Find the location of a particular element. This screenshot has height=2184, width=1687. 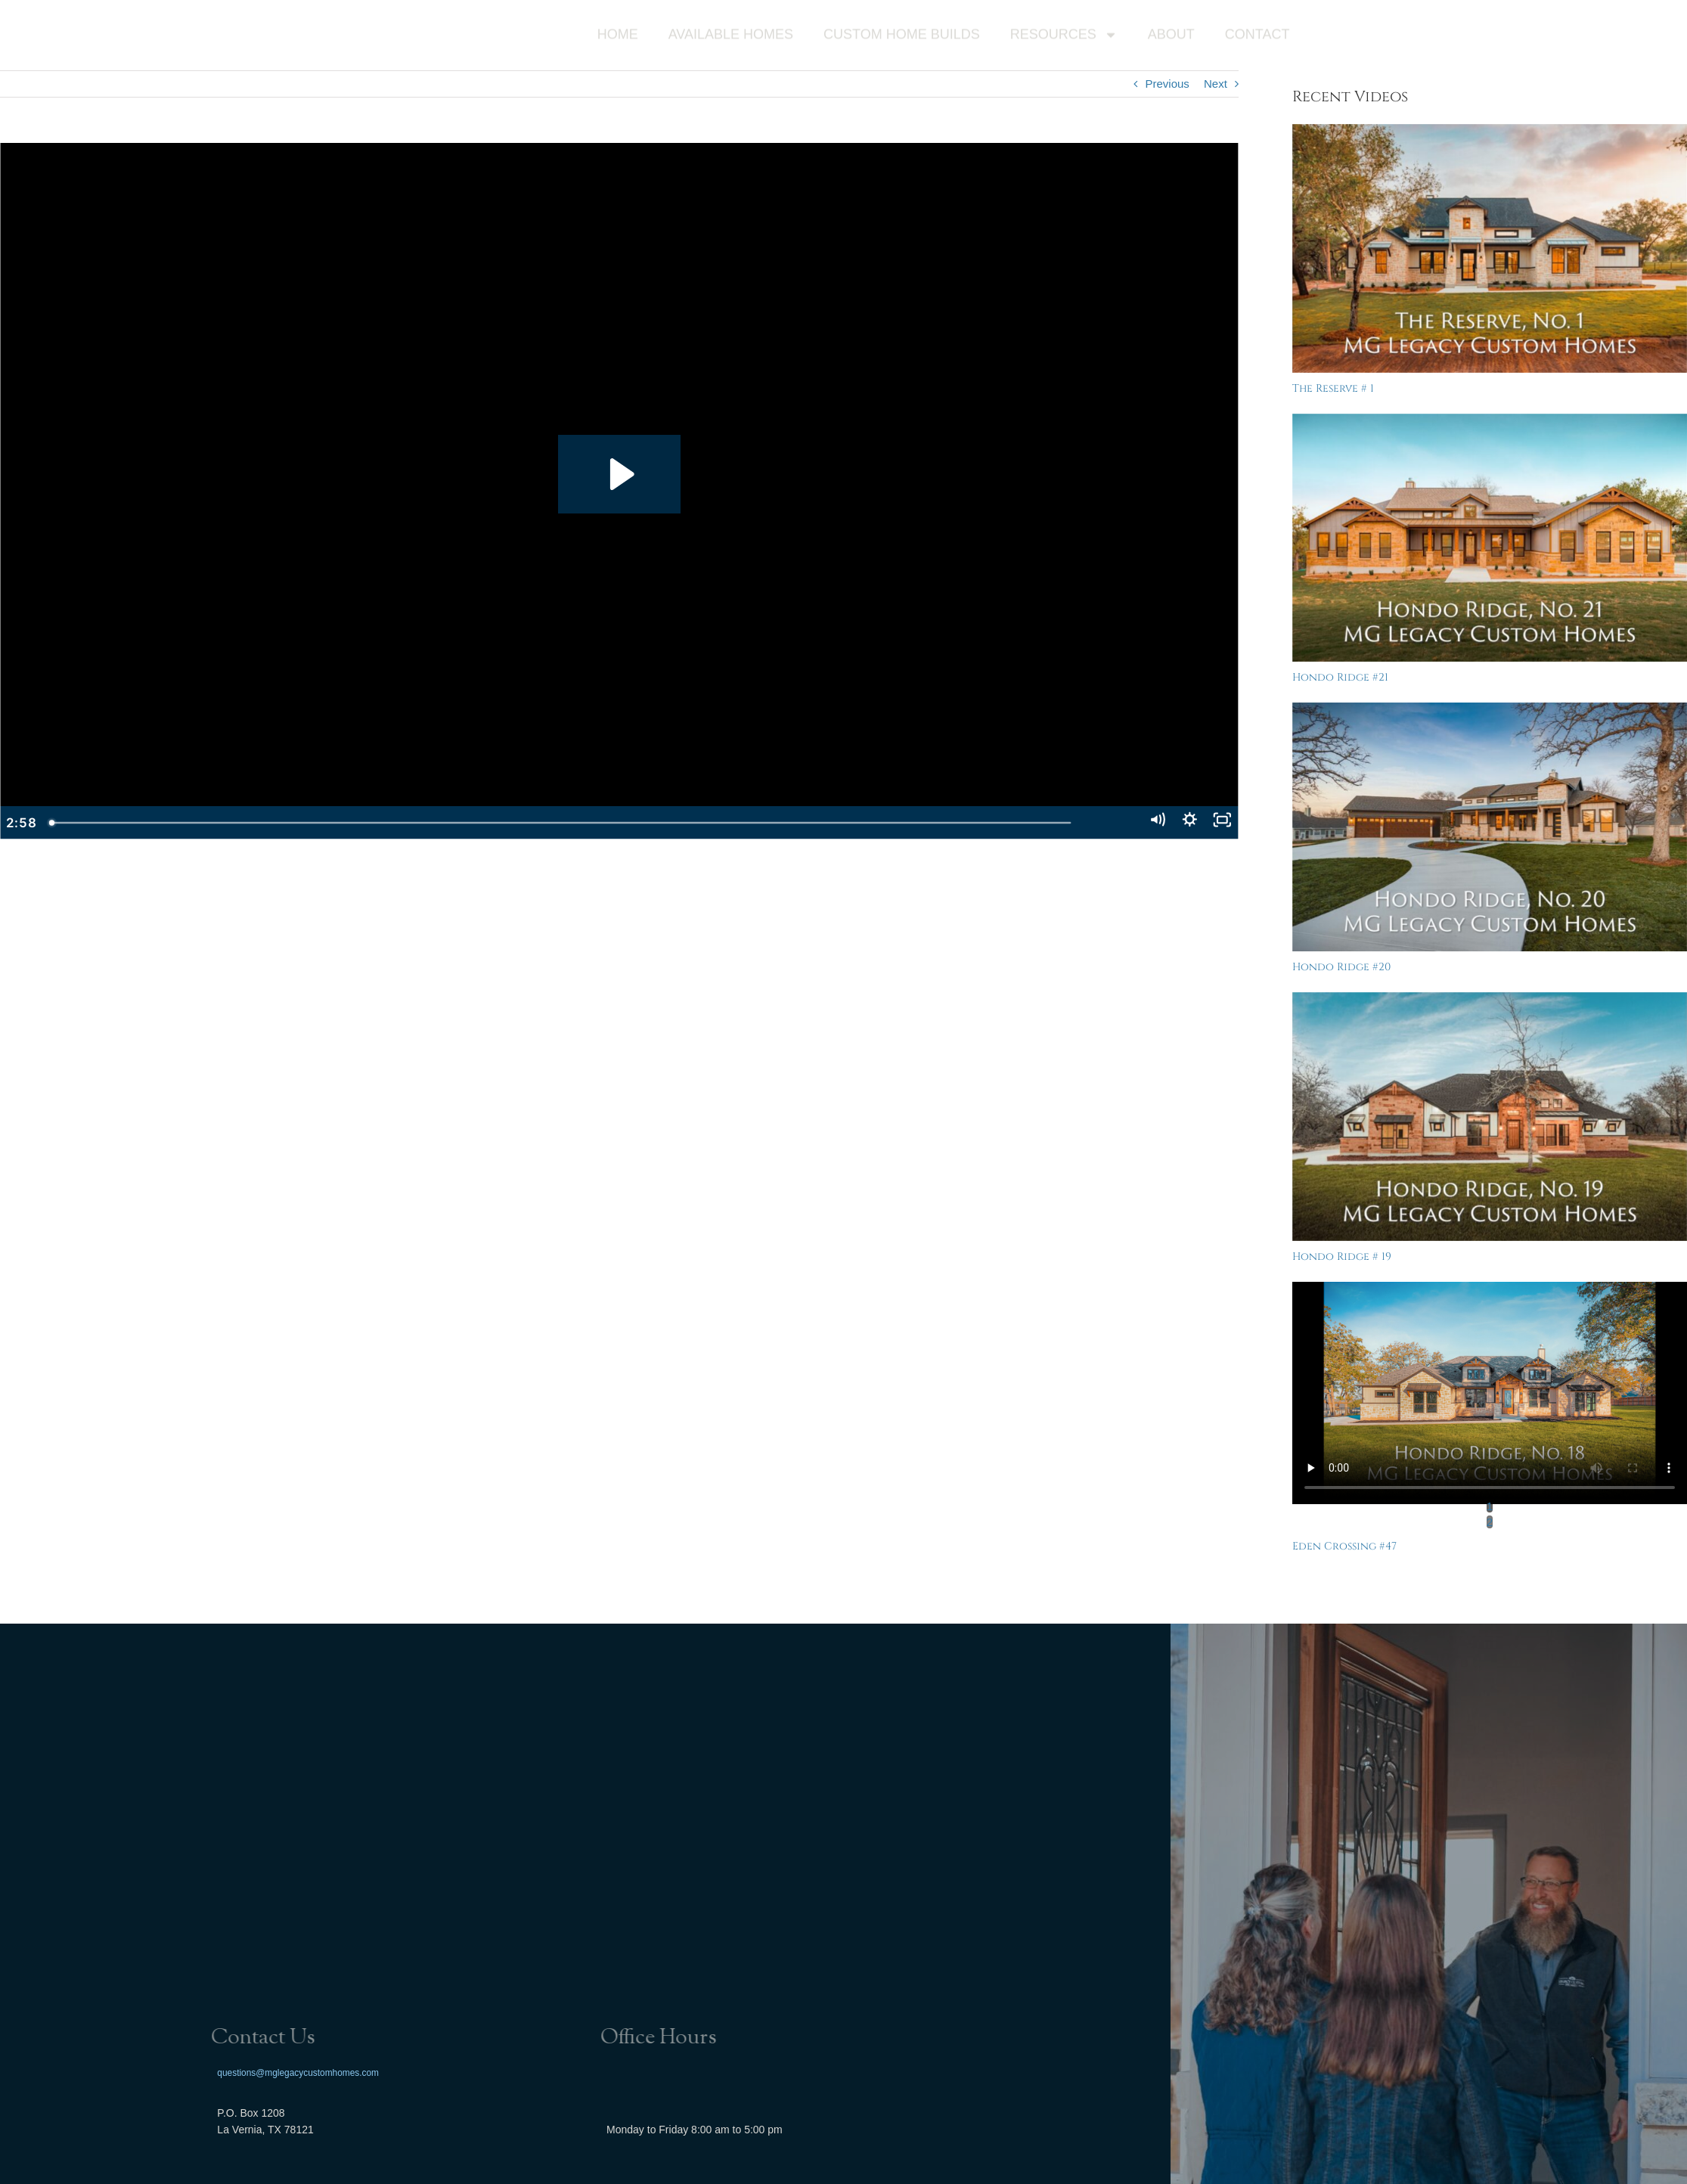

Home is located at coordinates (617, 36).